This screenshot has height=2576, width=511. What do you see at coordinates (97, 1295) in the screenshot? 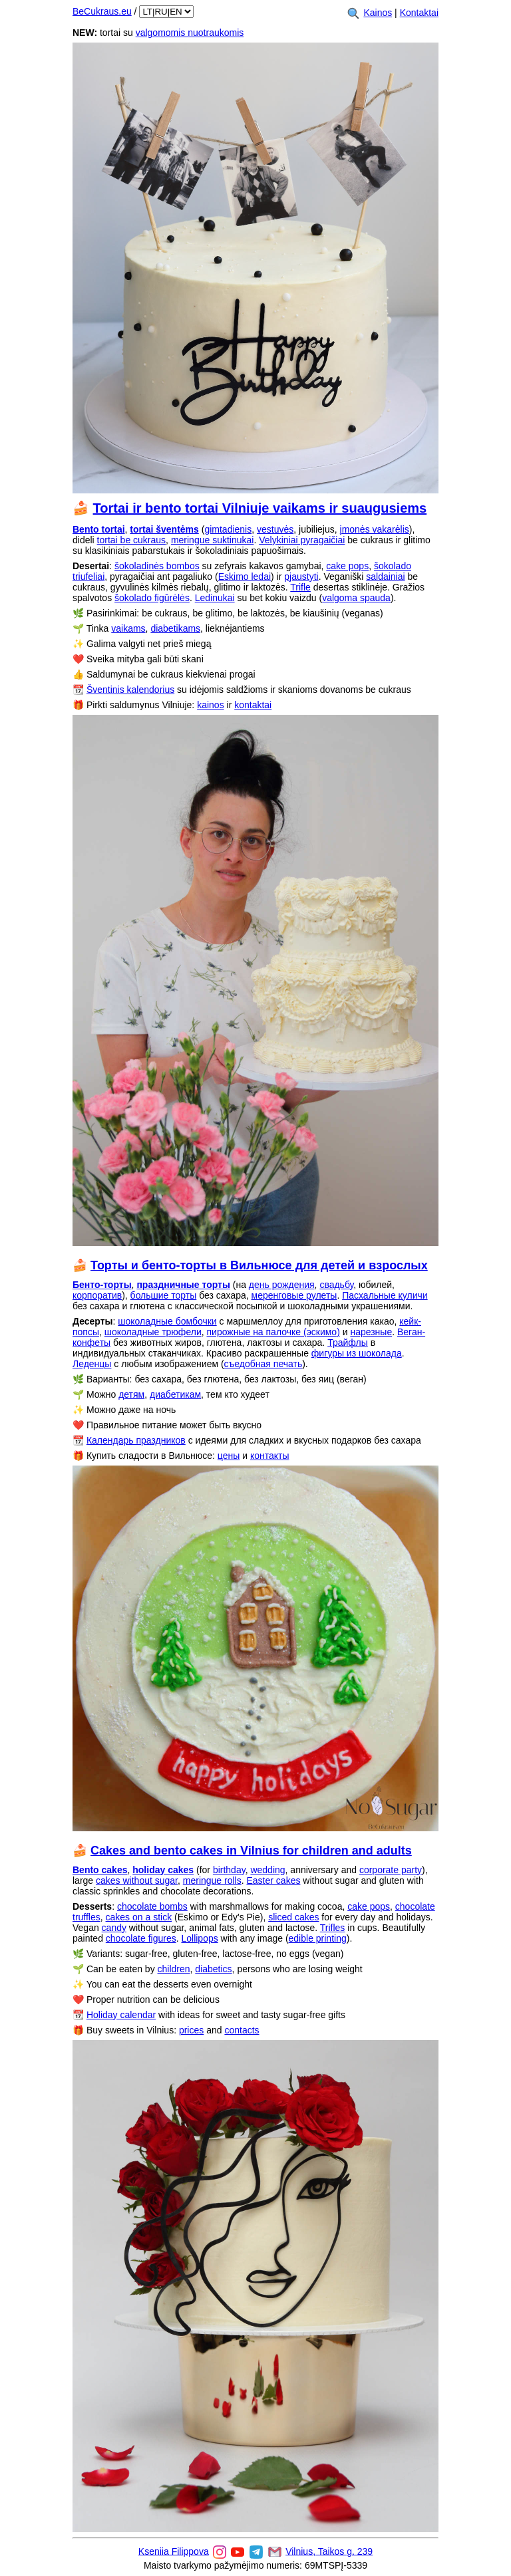
I see `корпоратив` at bounding box center [97, 1295].